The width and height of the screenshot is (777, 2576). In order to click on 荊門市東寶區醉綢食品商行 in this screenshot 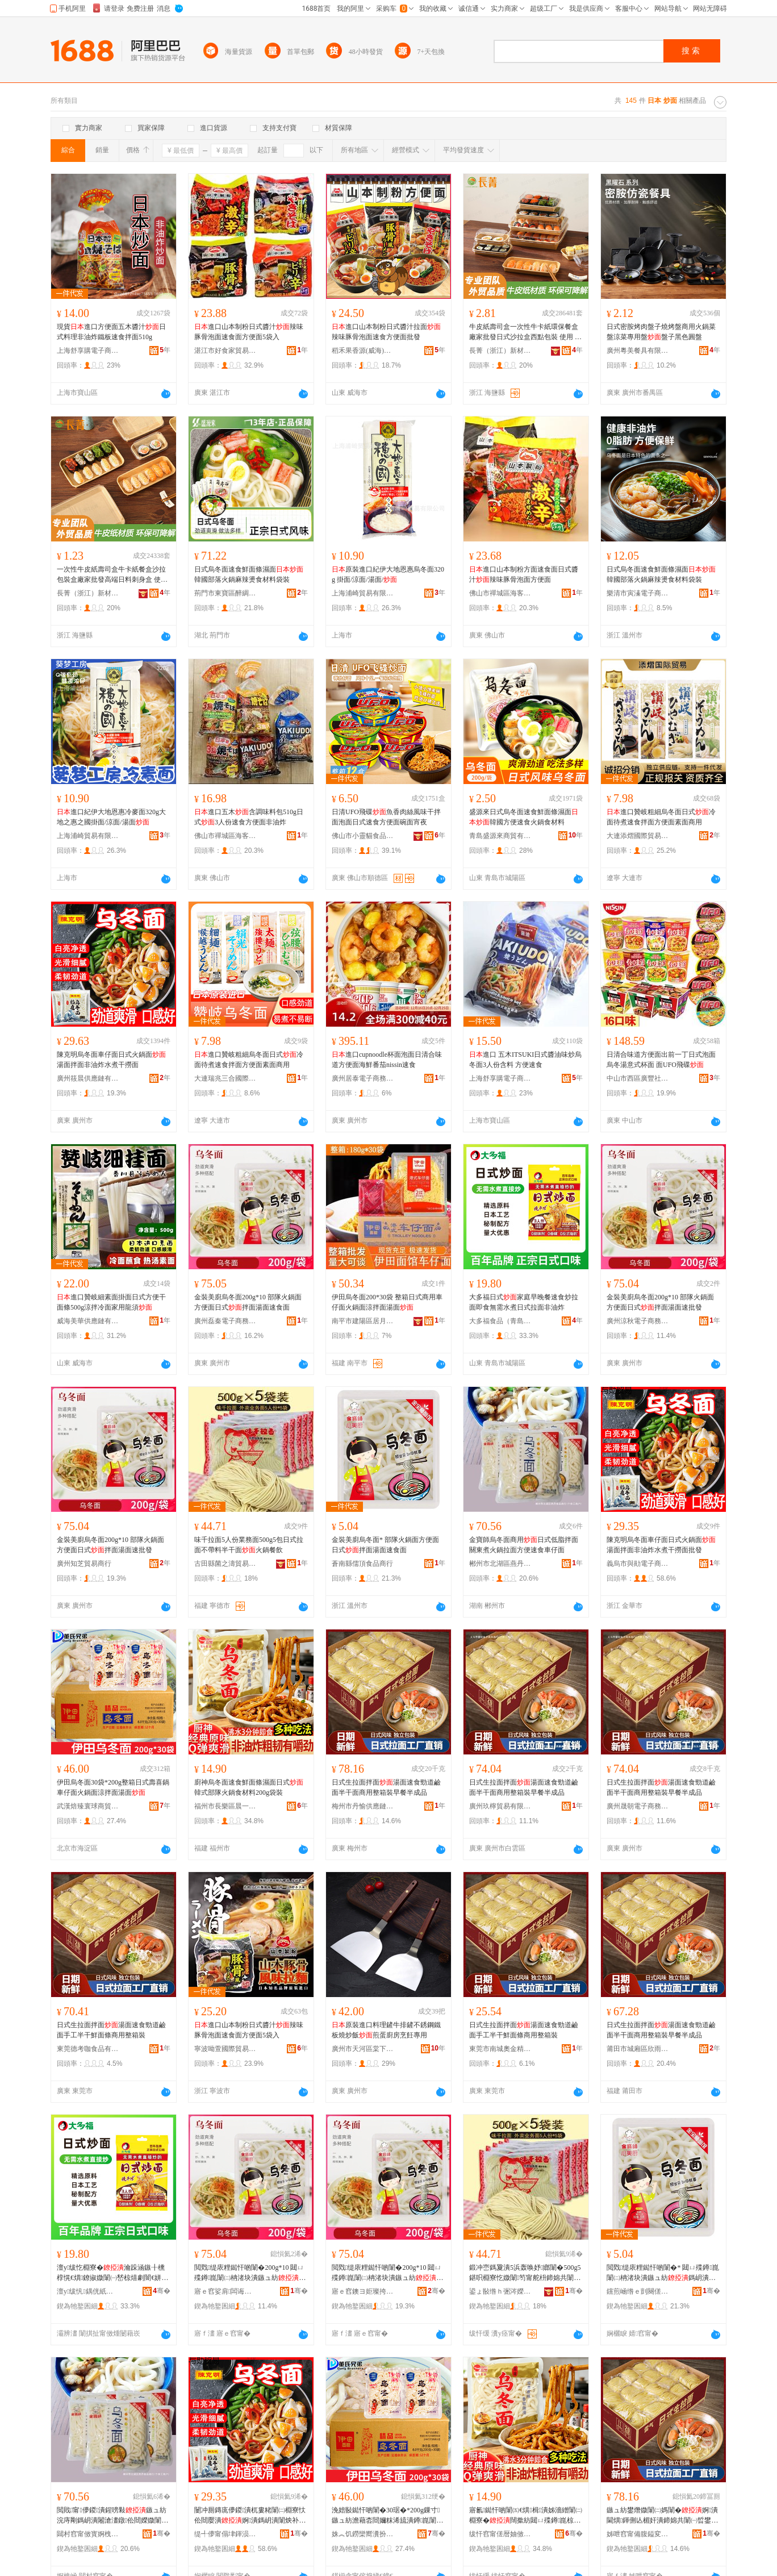, I will do `click(225, 593)`.